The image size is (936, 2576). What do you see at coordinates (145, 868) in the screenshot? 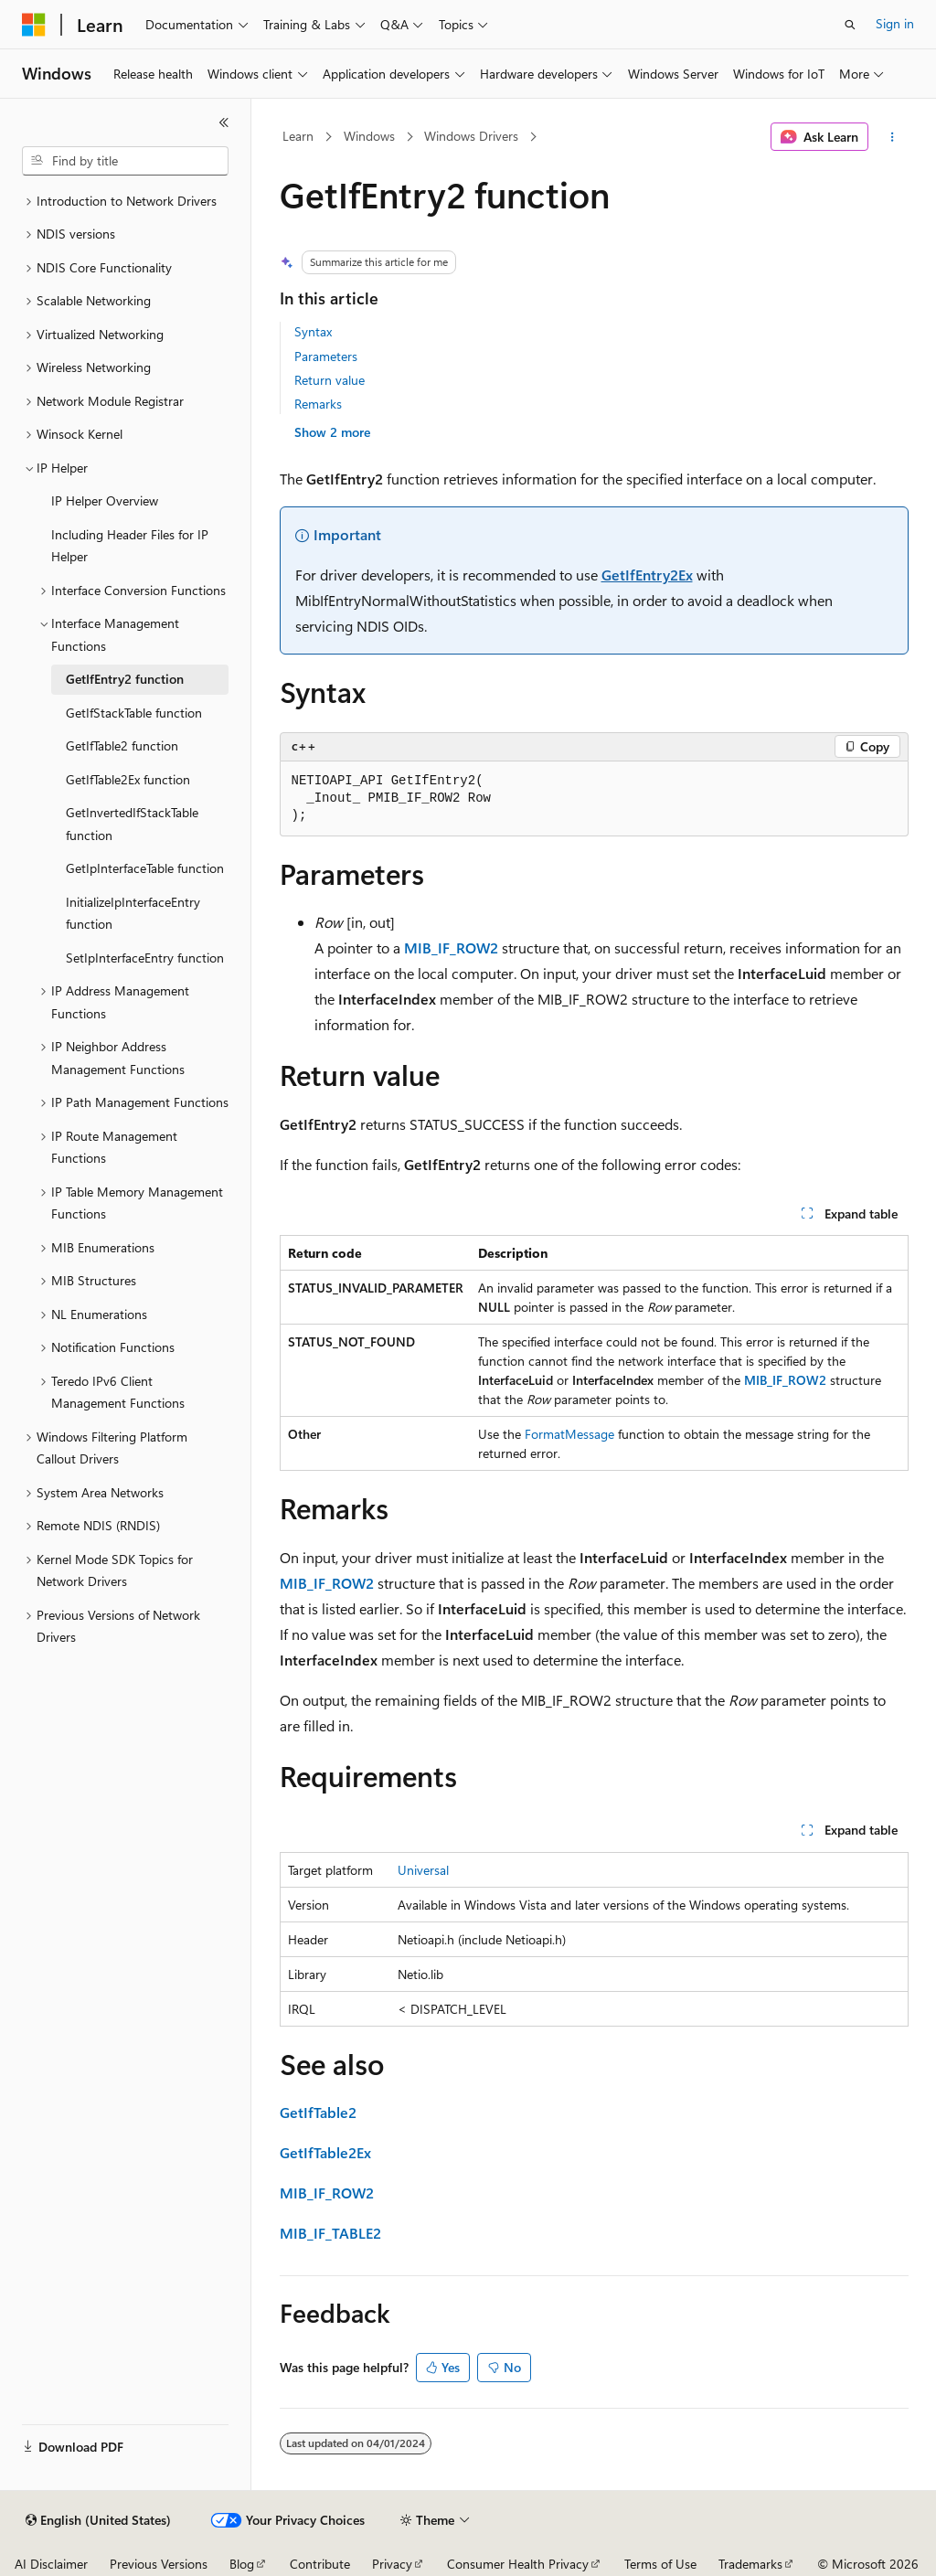
I see `GetIpInterfaceTable function [treeitem]` at bounding box center [145, 868].